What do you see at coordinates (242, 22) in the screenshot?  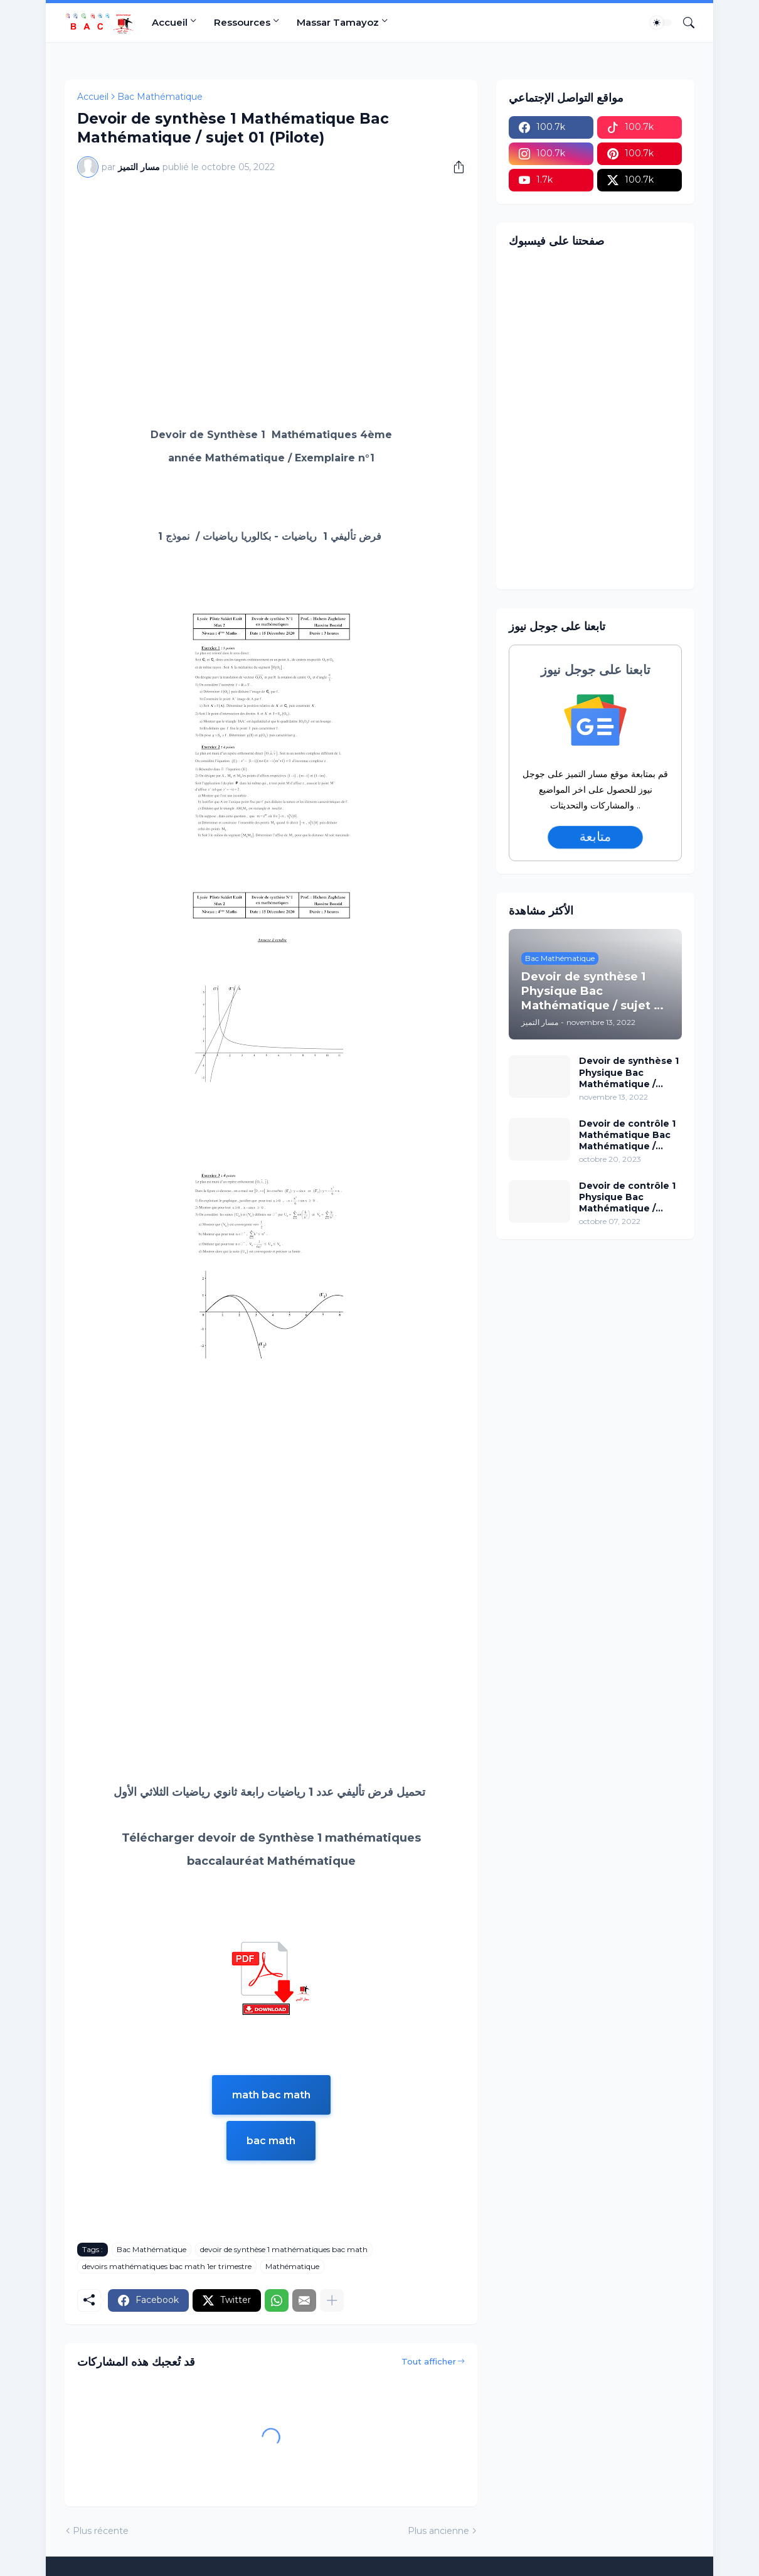 I see `Ressources` at bounding box center [242, 22].